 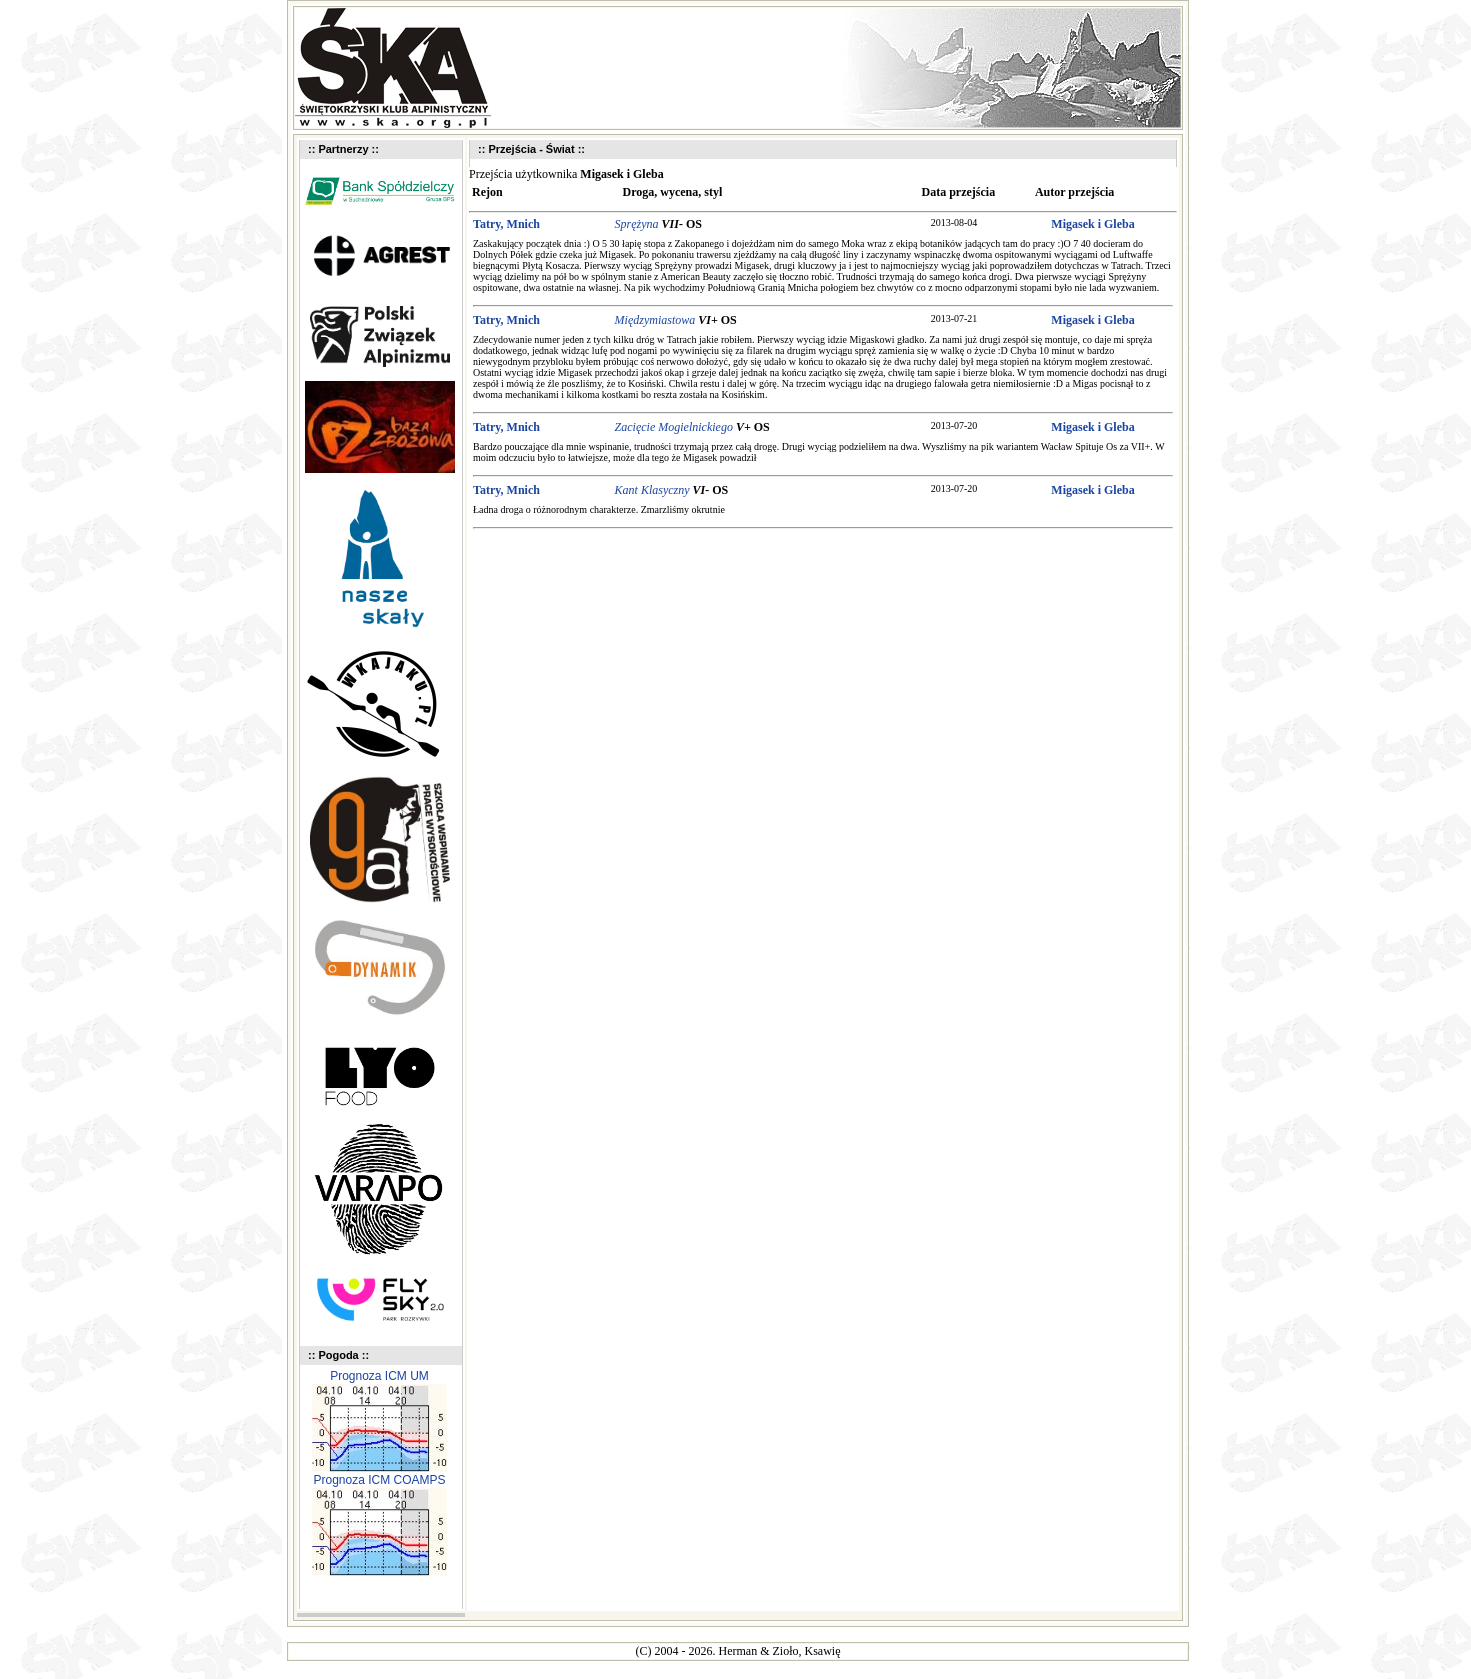 What do you see at coordinates (655, 320) in the screenshot?
I see `Międzymiastowa` at bounding box center [655, 320].